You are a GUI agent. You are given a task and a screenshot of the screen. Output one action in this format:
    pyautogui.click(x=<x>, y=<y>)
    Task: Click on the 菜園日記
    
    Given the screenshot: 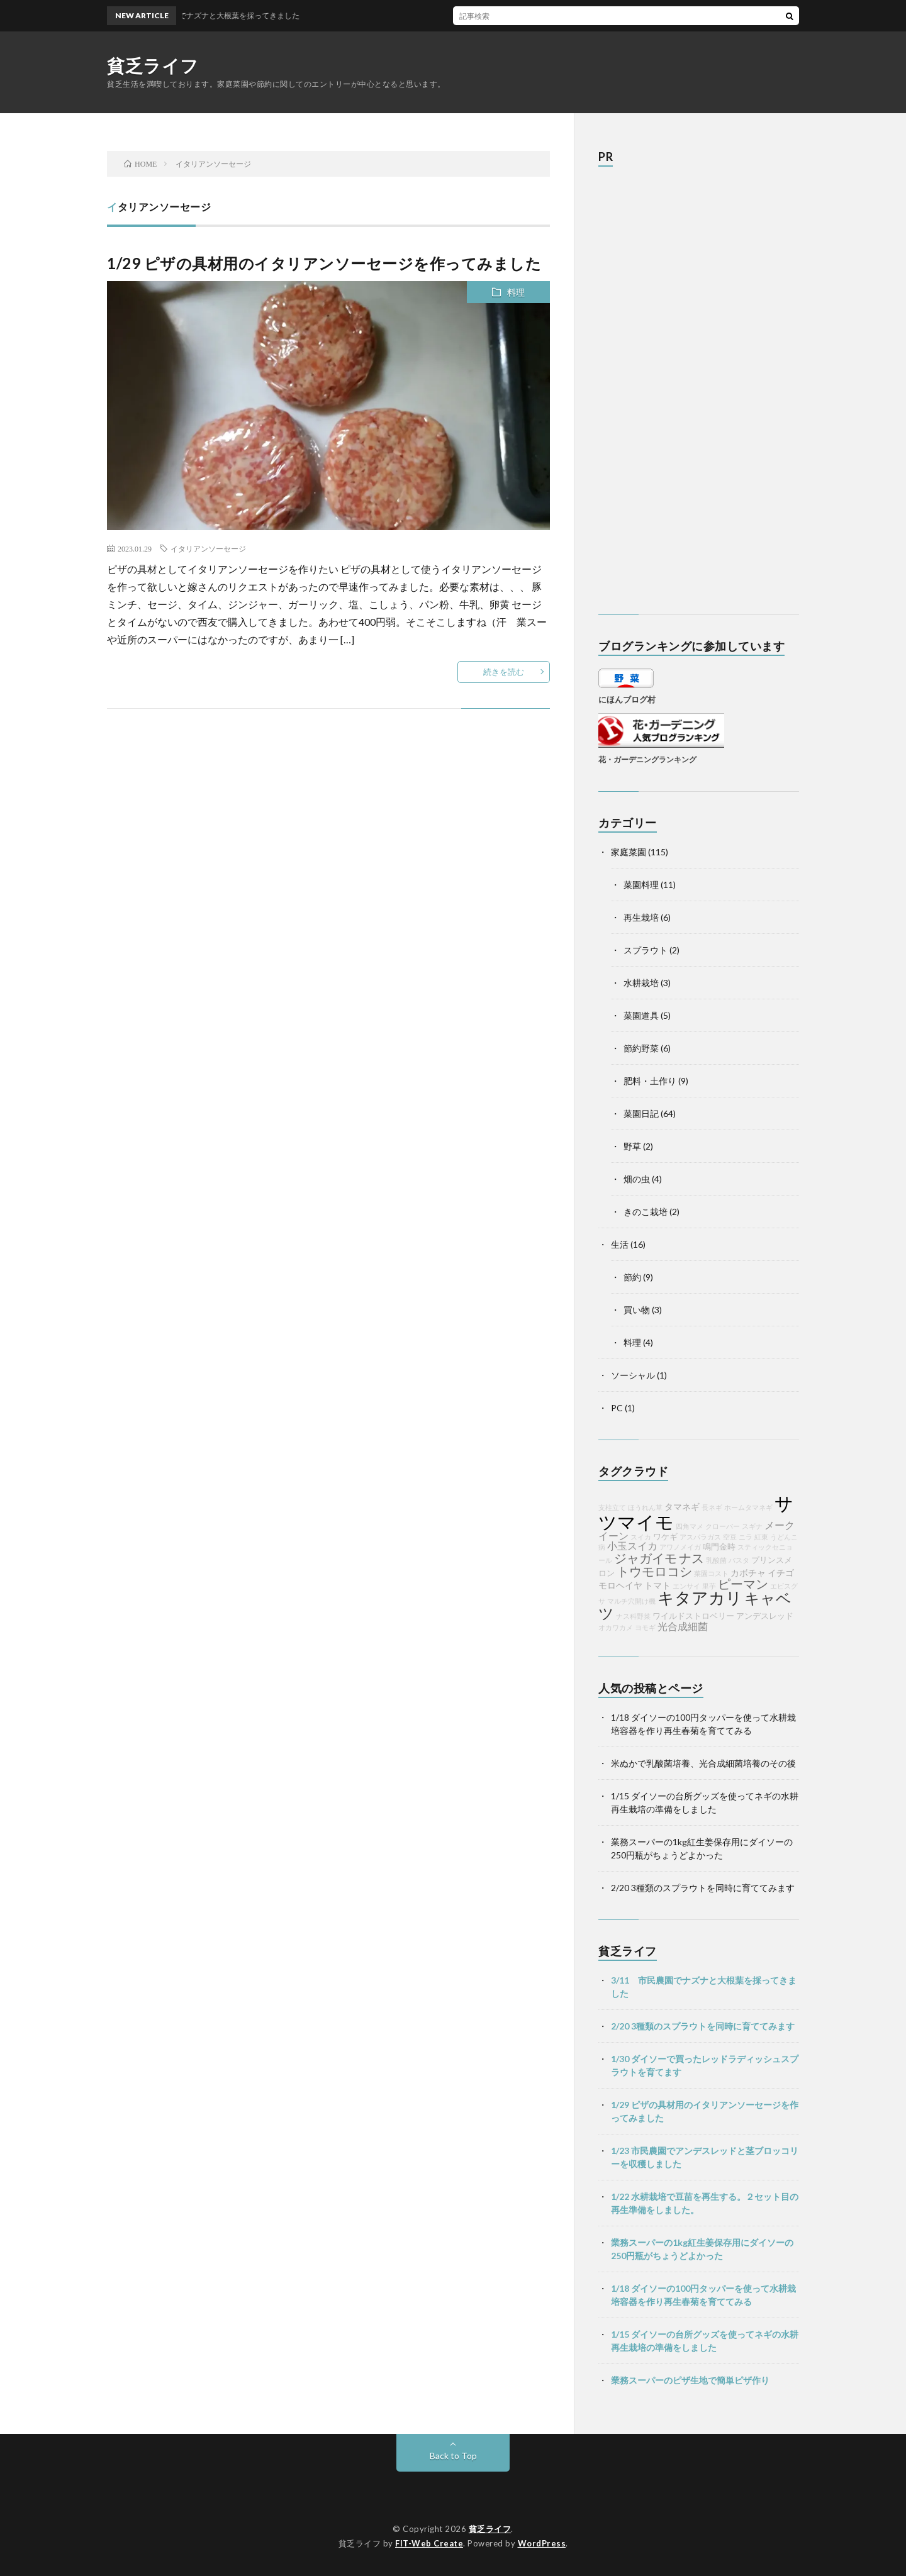 What is the action you would take?
    pyautogui.click(x=641, y=1113)
    